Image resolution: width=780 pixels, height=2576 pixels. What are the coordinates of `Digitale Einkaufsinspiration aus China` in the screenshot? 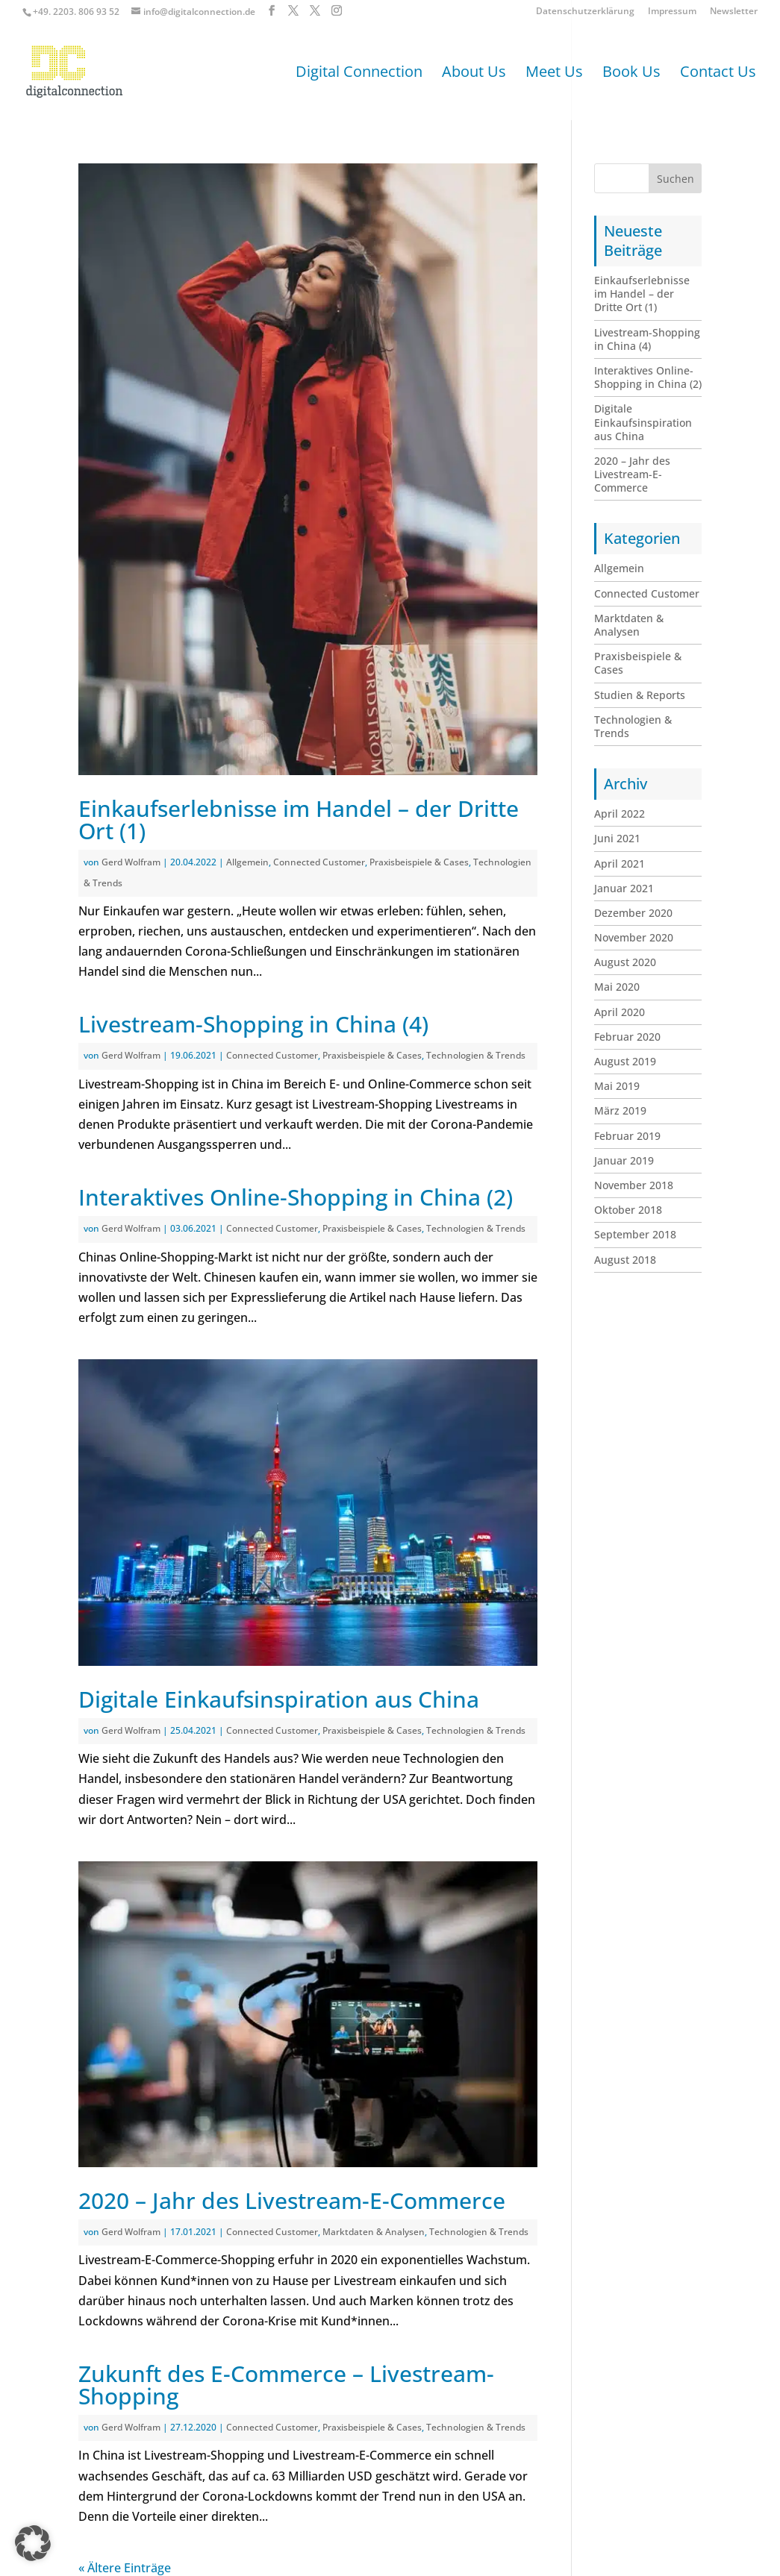 It's located at (278, 1699).